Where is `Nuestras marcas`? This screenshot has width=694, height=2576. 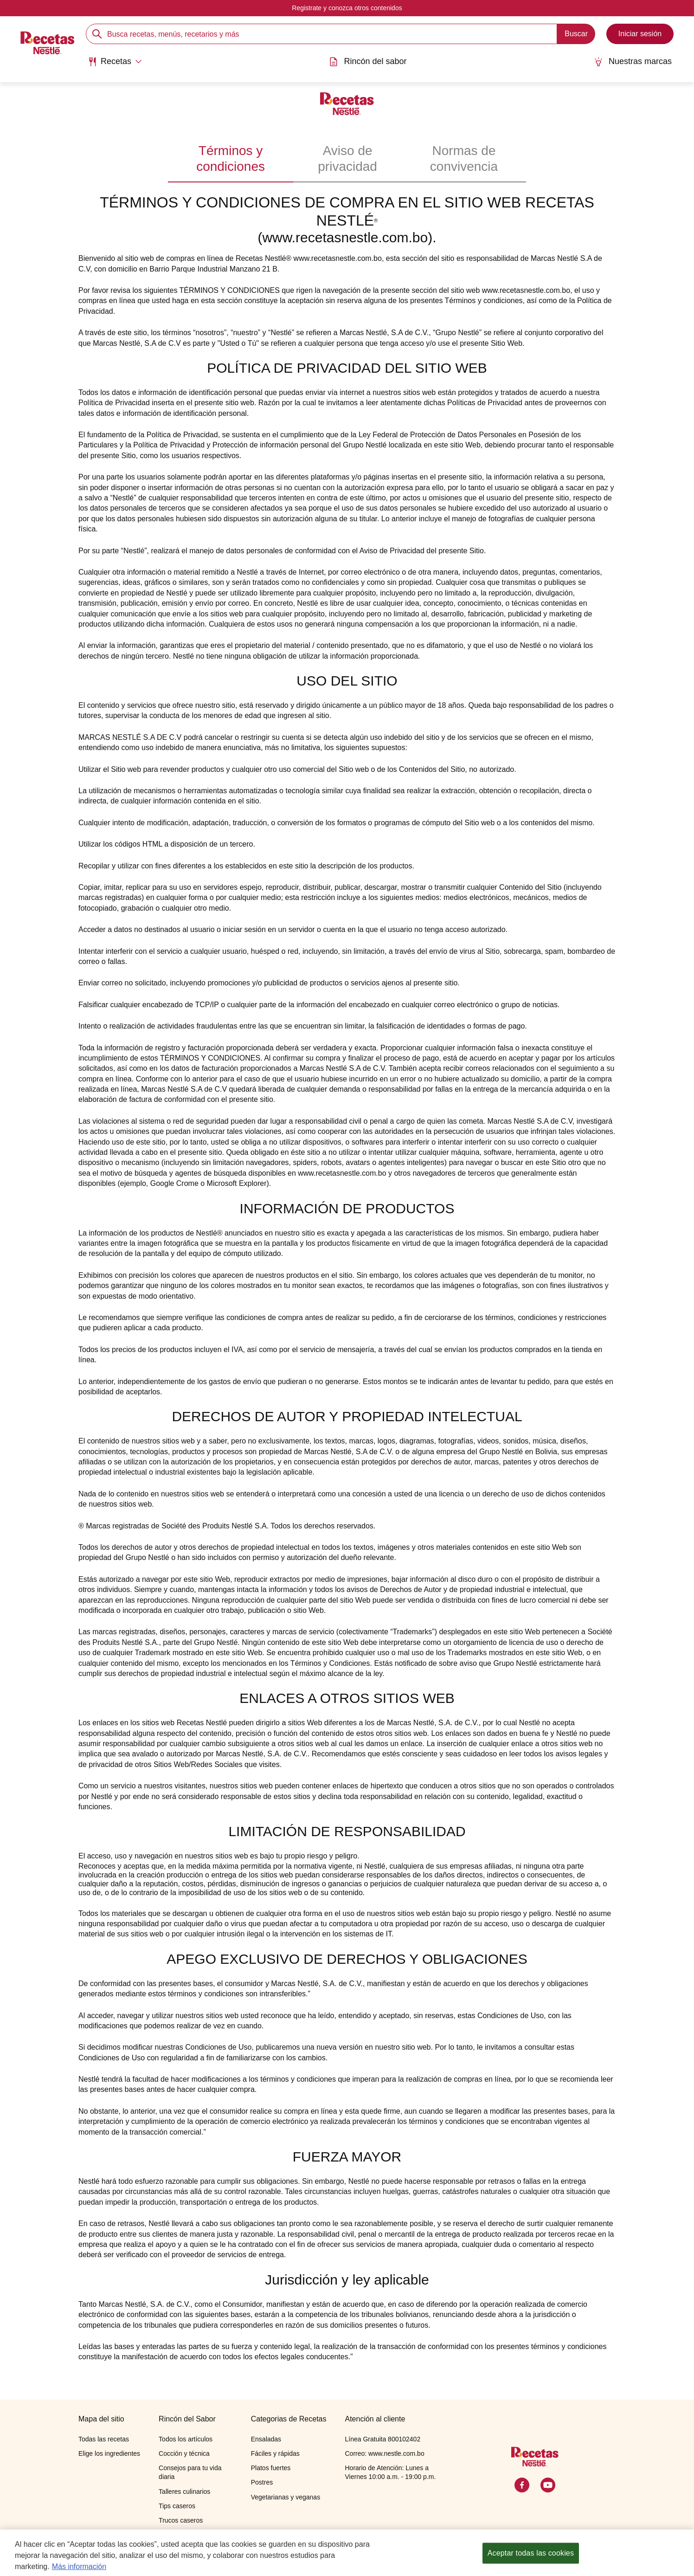
Nuestras marcas is located at coordinates (633, 61).